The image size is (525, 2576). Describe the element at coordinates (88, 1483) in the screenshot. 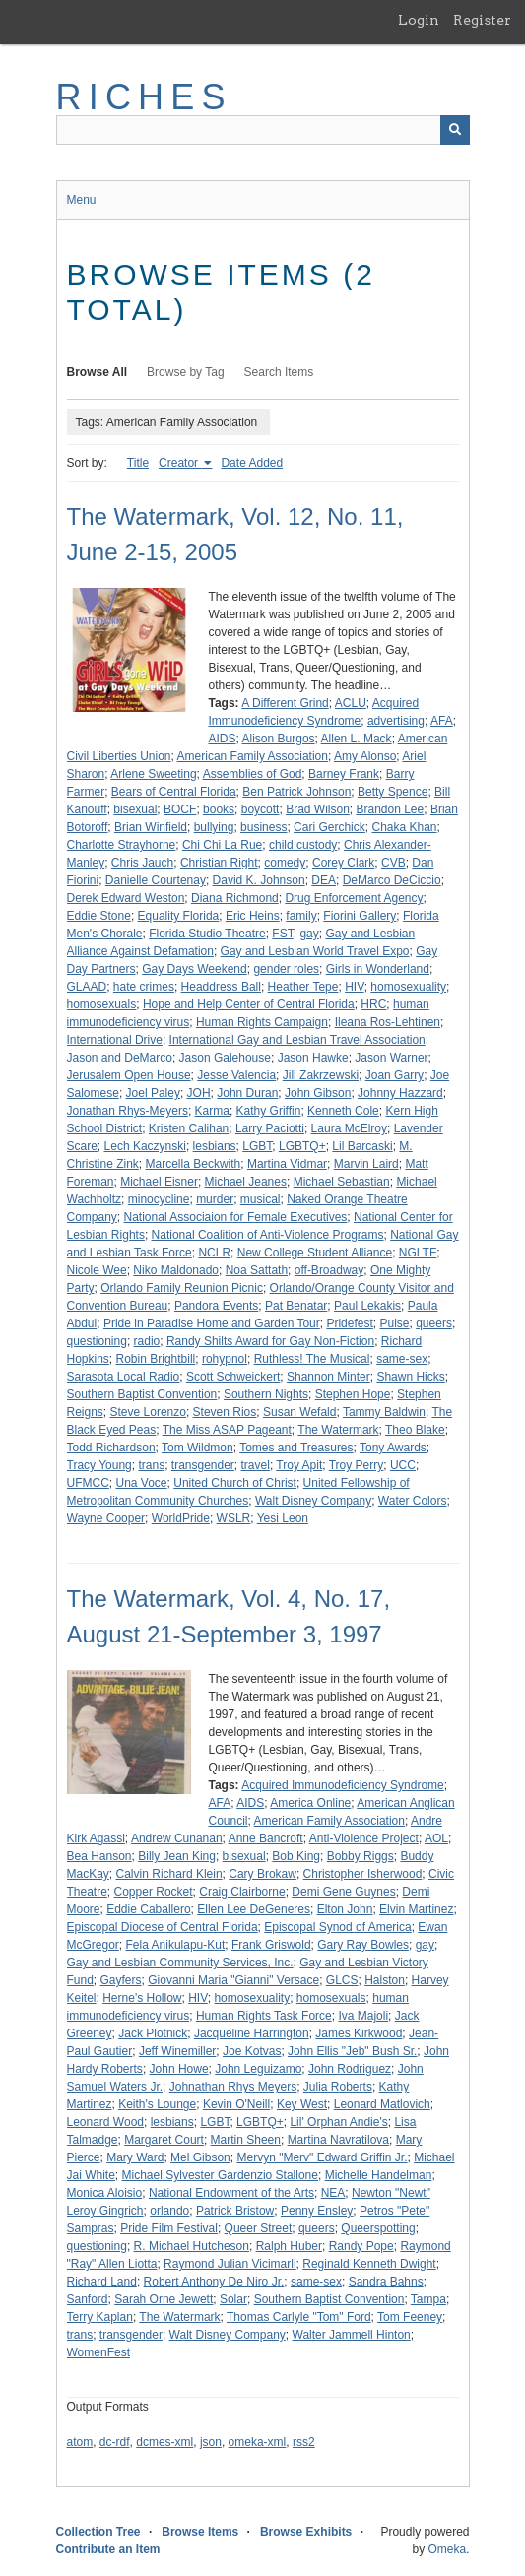

I see `UFMCC` at that location.